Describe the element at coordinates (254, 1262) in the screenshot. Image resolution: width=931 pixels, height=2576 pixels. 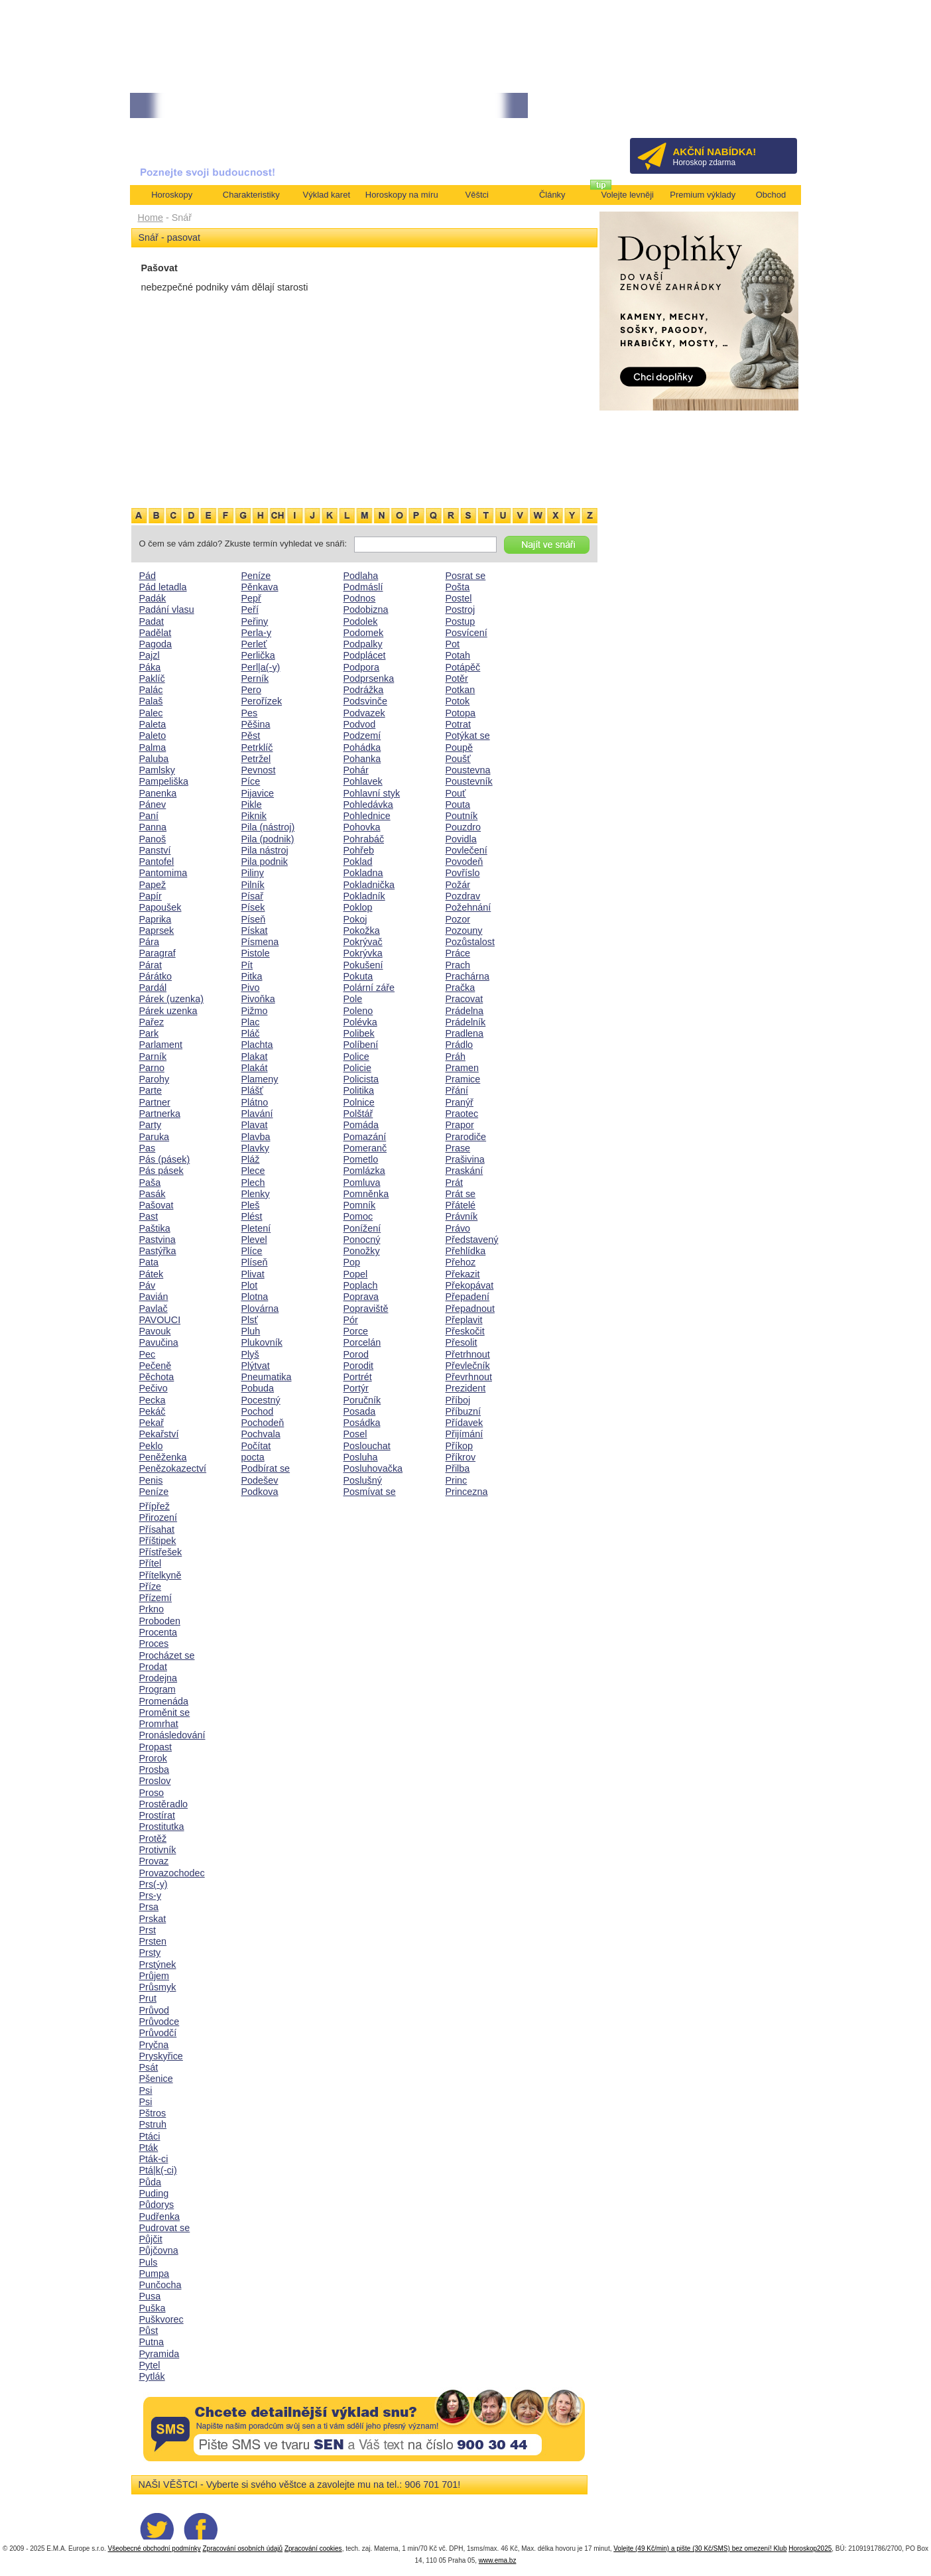
I see `Plíseň` at that location.